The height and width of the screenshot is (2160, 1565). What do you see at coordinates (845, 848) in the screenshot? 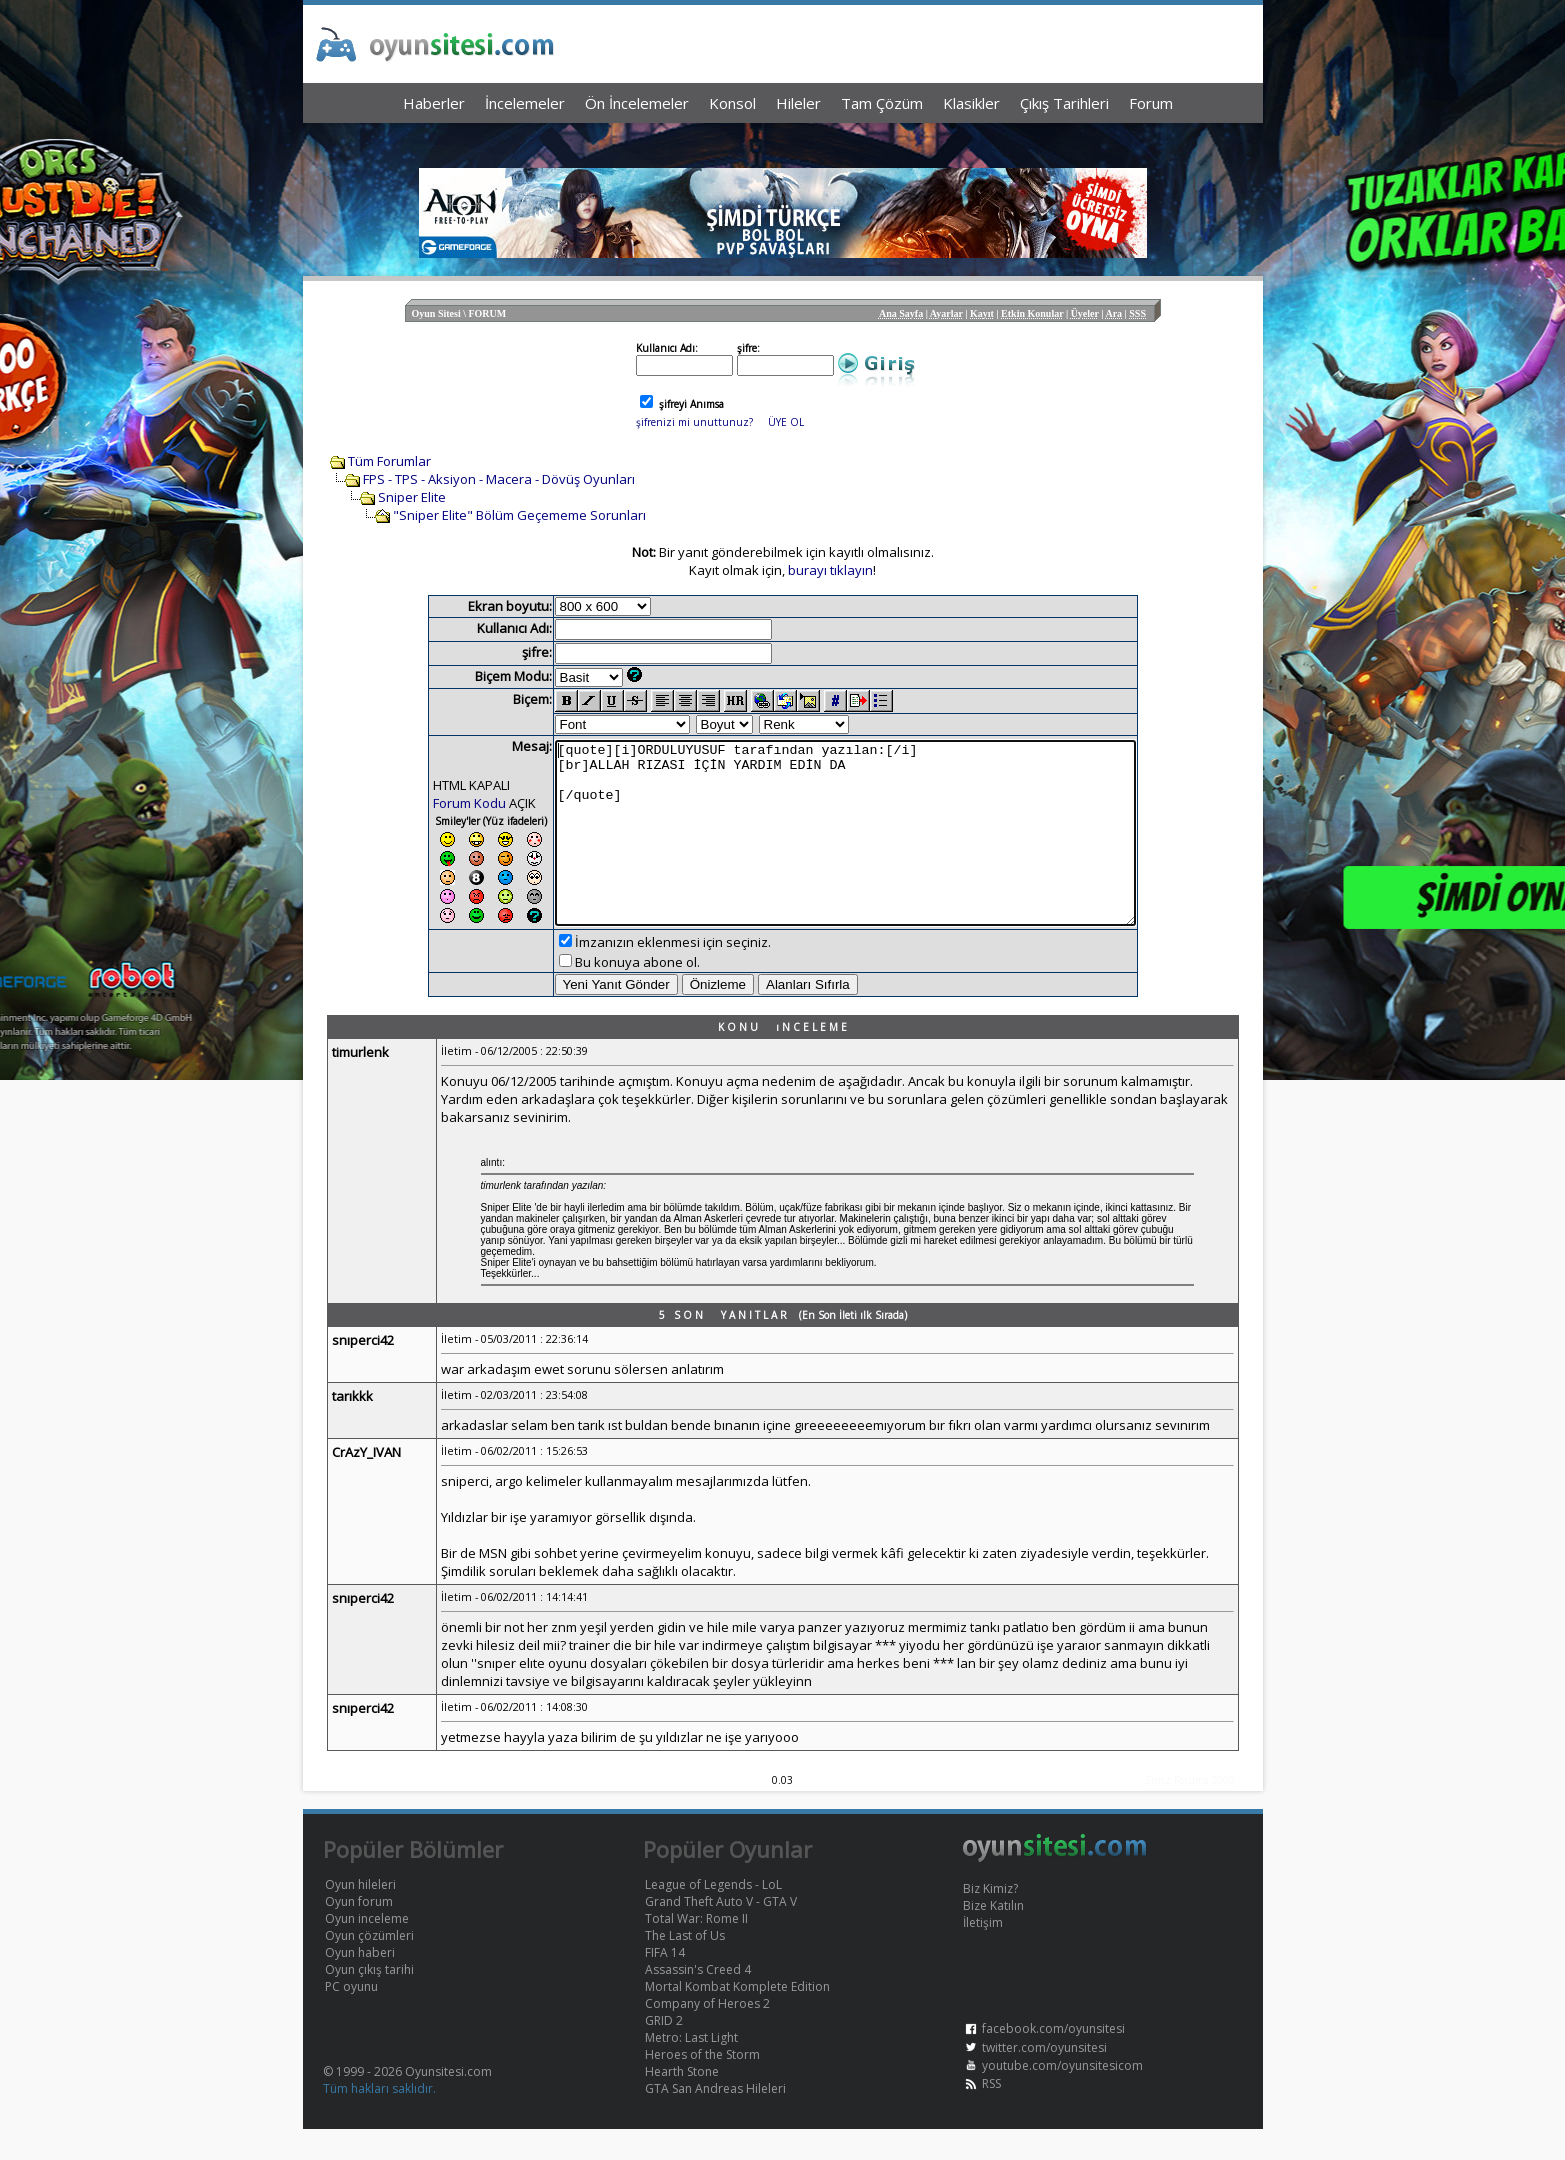
I see `[quote][i]ORDULUYUSUF tarafından yazılan:[/i] [br]ALLAH RIZASI İÇİN YARDIM EDİN DA [/quote]` at bounding box center [845, 848].